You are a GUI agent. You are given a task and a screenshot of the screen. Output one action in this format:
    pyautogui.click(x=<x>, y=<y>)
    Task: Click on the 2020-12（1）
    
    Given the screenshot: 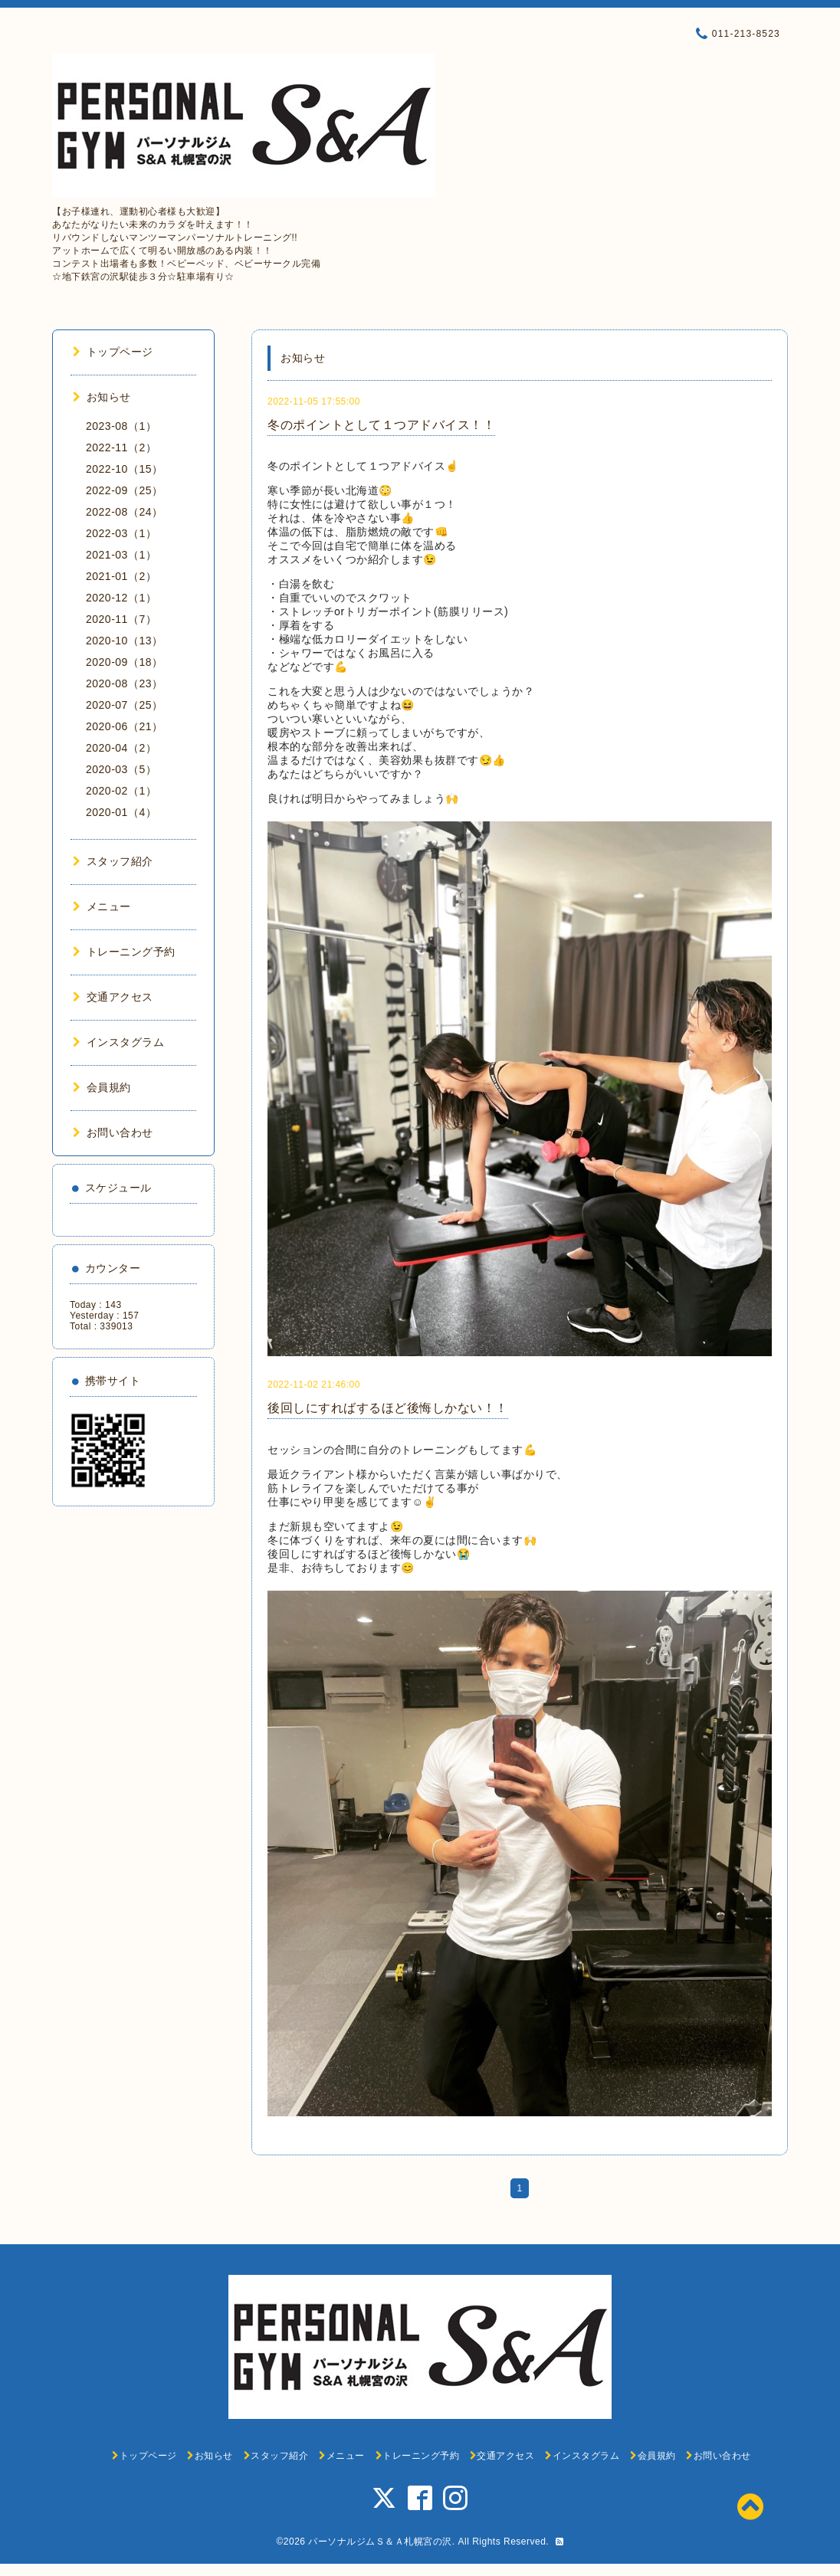 What is the action you would take?
    pyautogui.click(x=121, y=598)
    